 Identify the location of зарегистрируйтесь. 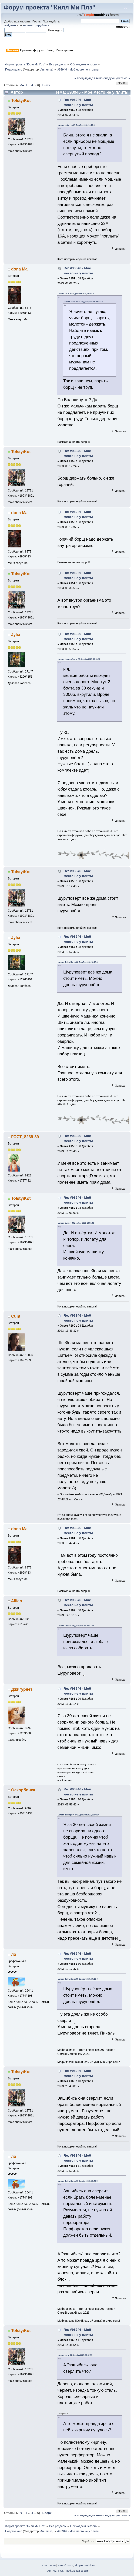
(36, 25).